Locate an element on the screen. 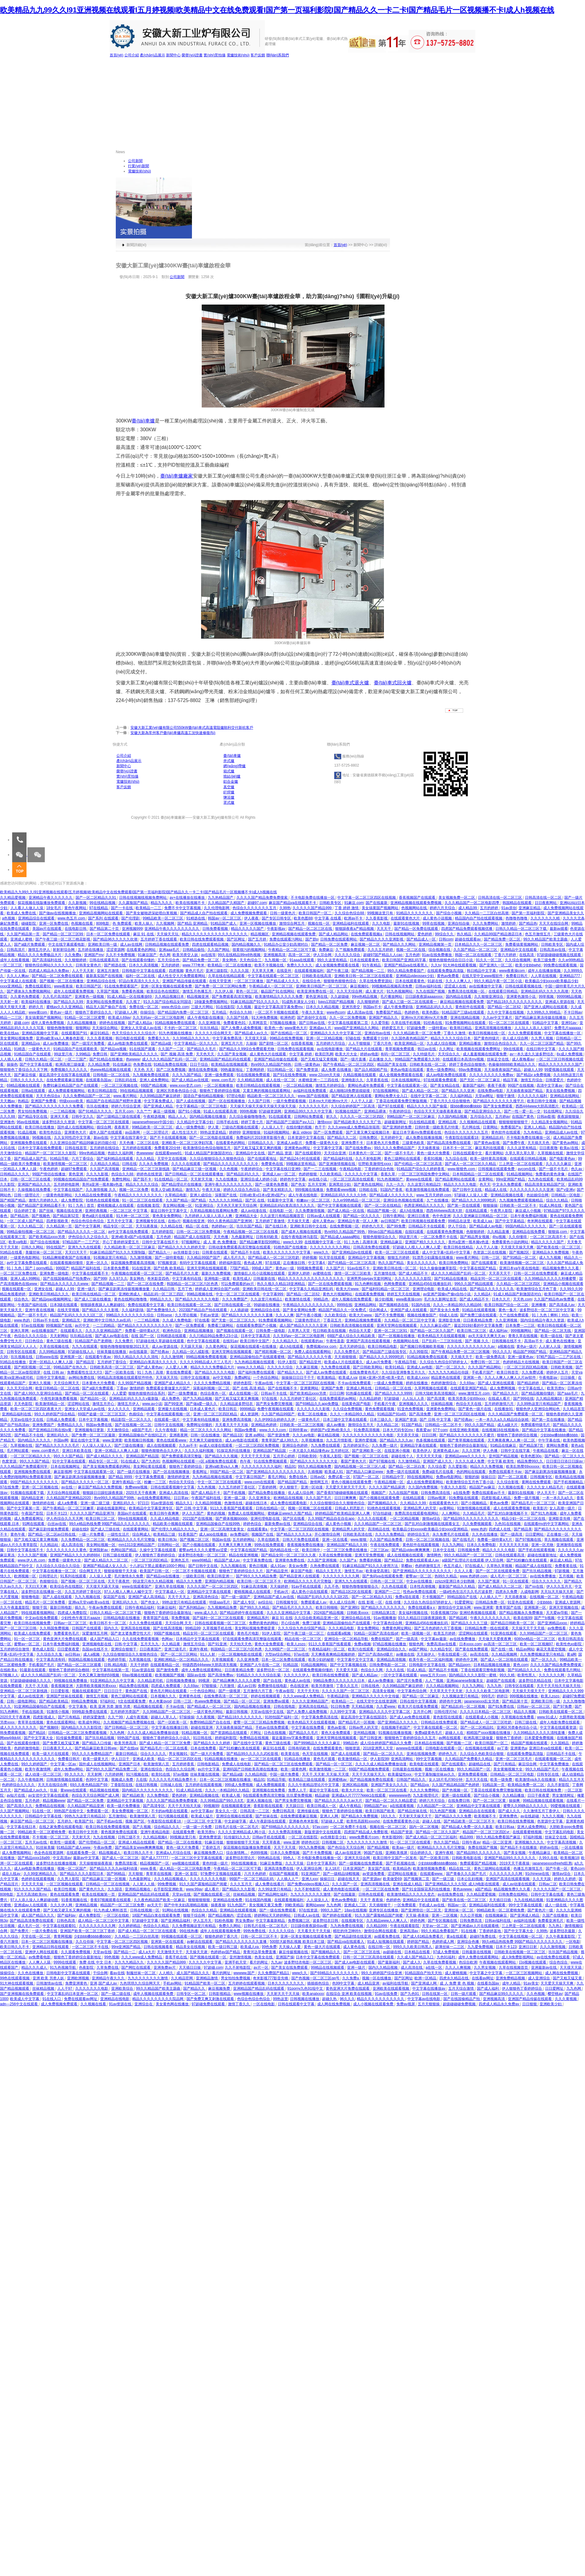 The width and height of the screenshot is (585, 2576). 99re热精品视频 is located at coordinates (365, 996).